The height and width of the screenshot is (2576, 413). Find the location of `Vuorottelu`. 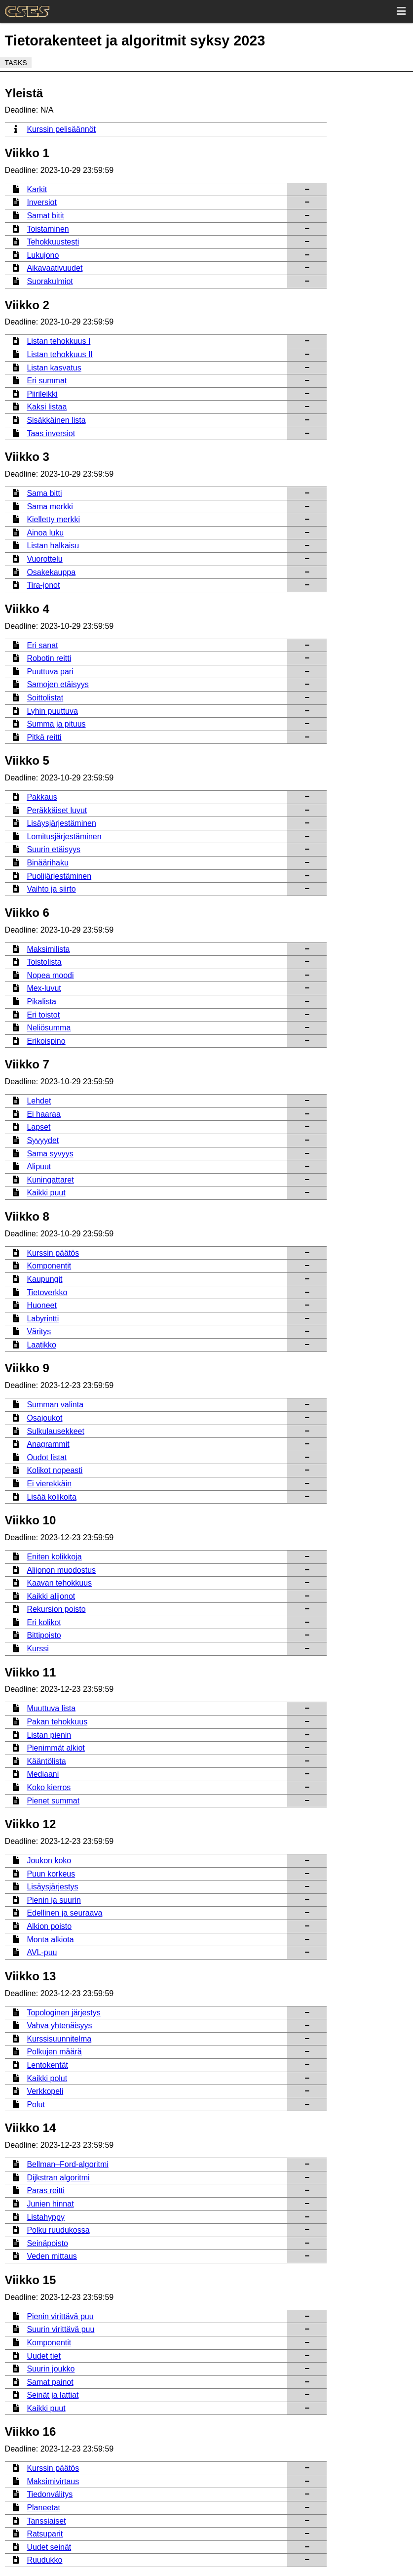

Vuorottelu is located at coordinates (44, 559).